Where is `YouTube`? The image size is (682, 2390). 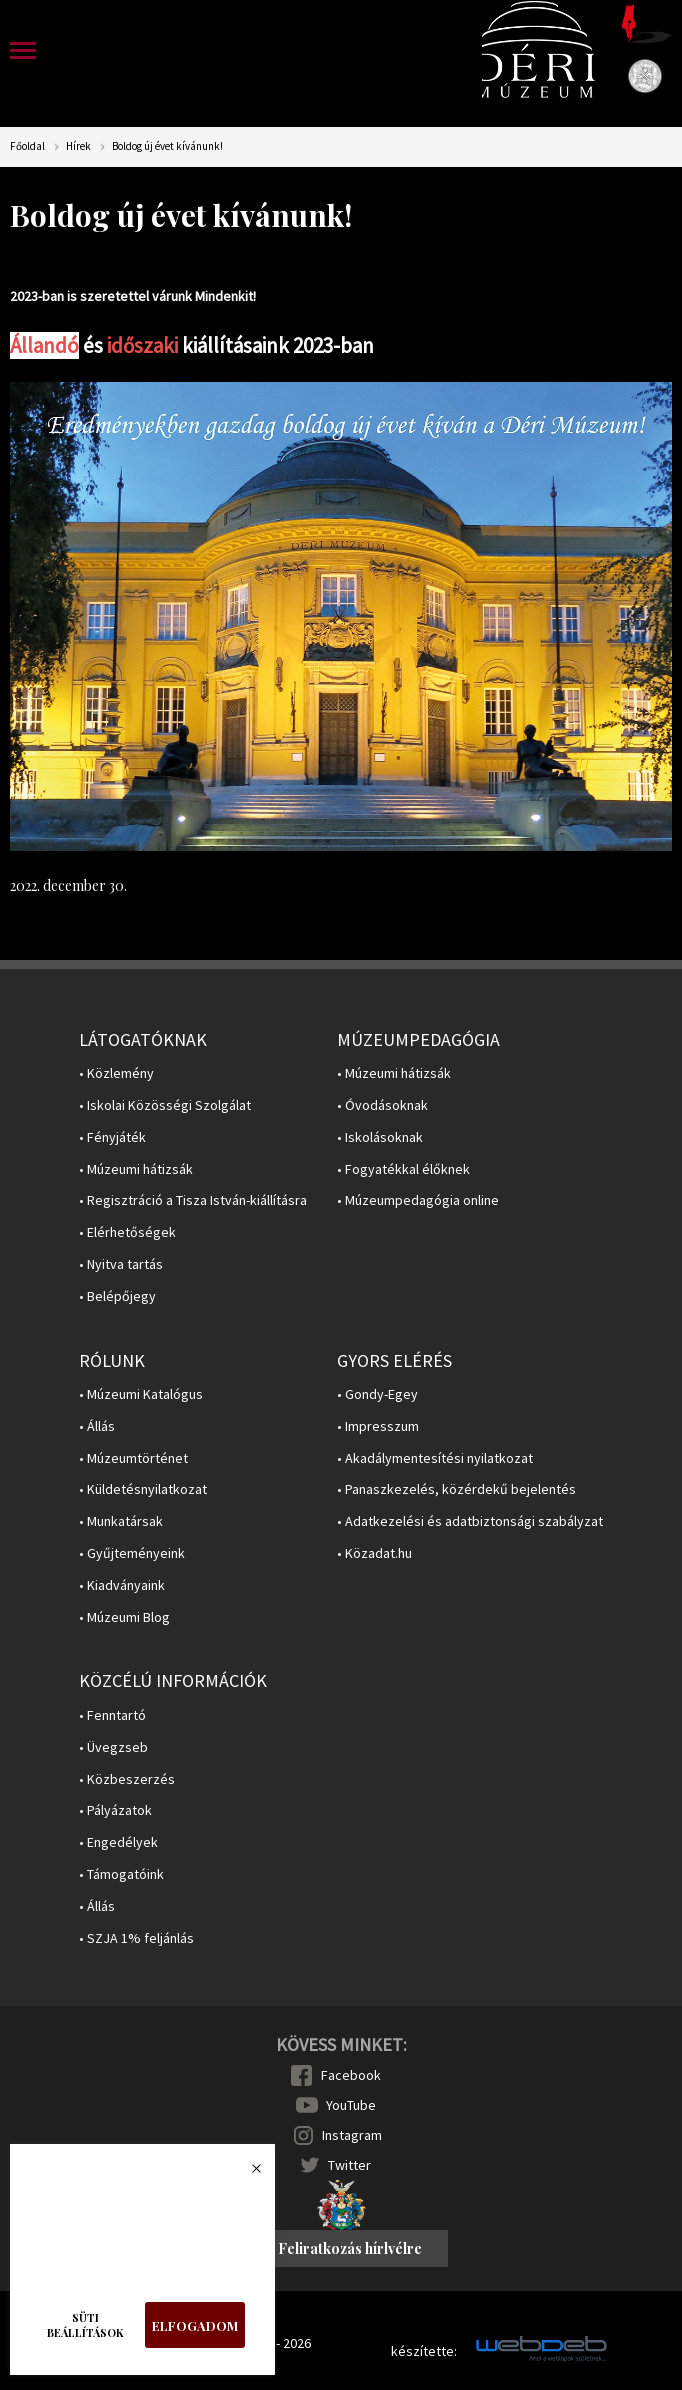 YouTube is located at coordinates (351, 2105).